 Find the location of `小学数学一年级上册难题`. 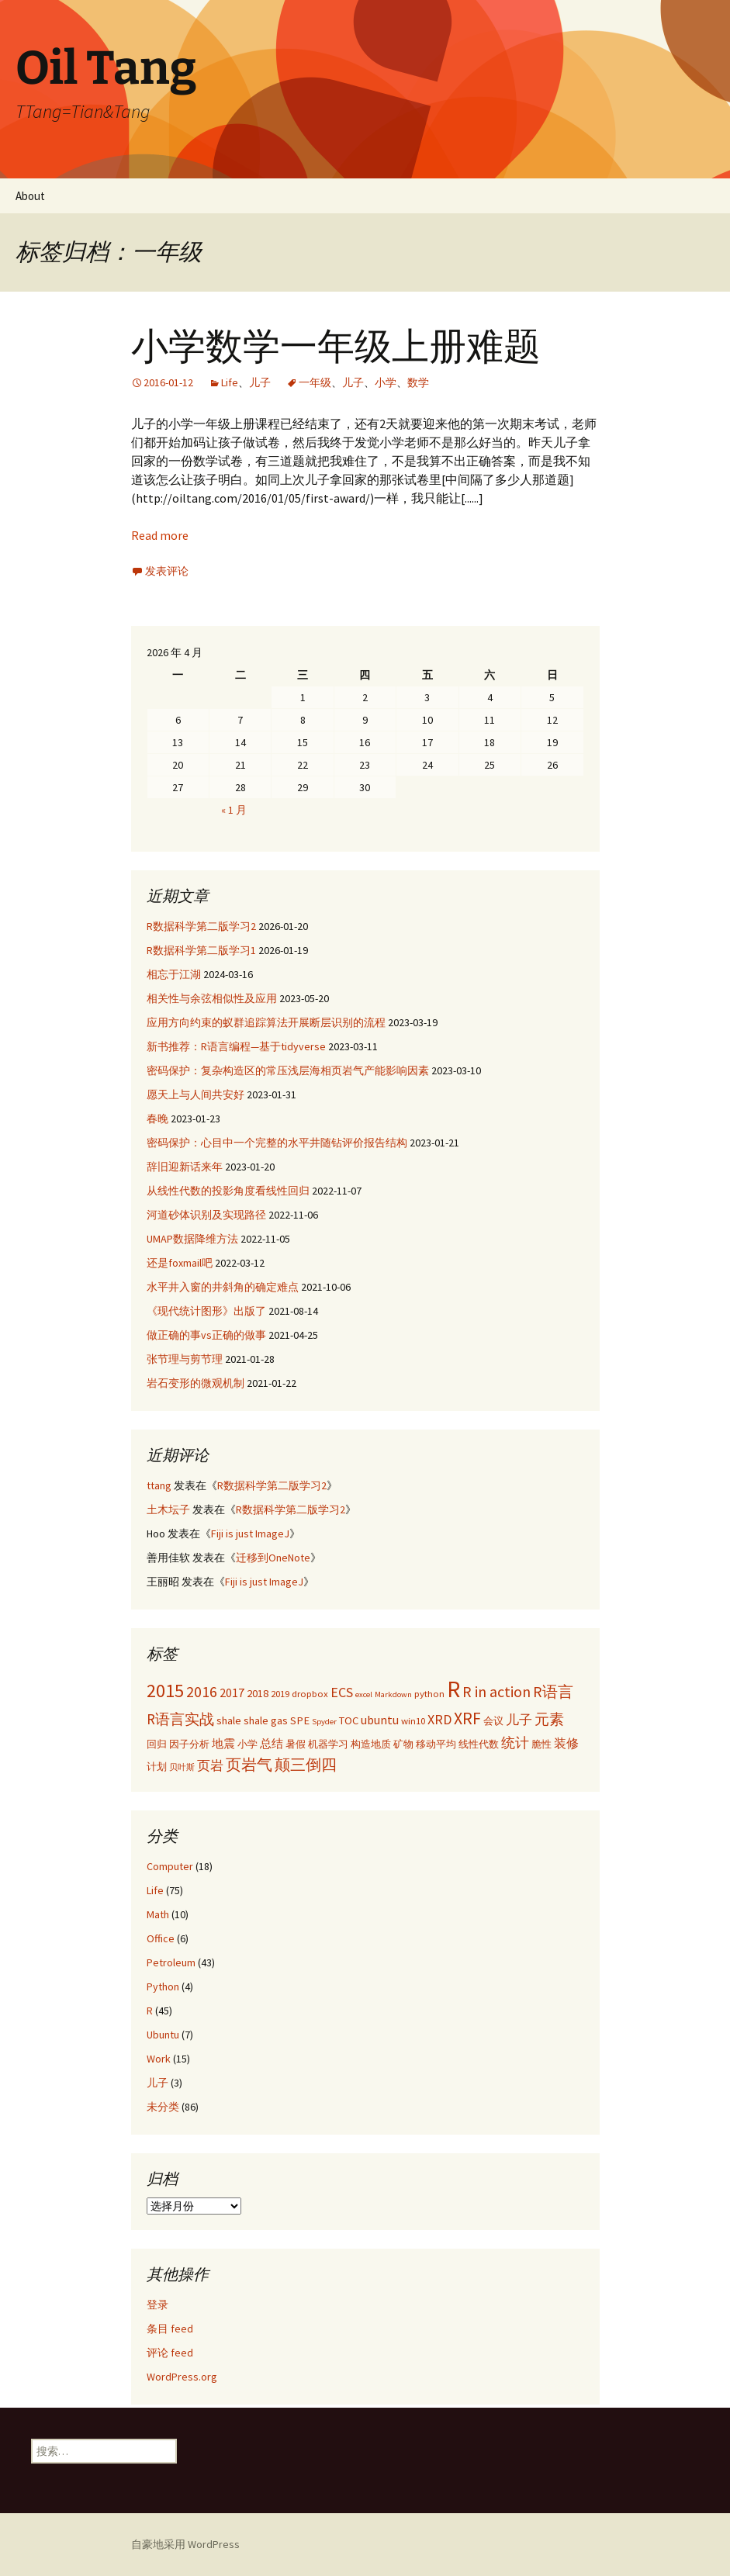

小学数学一年级上册难题 is located at coordinates (336, 346).